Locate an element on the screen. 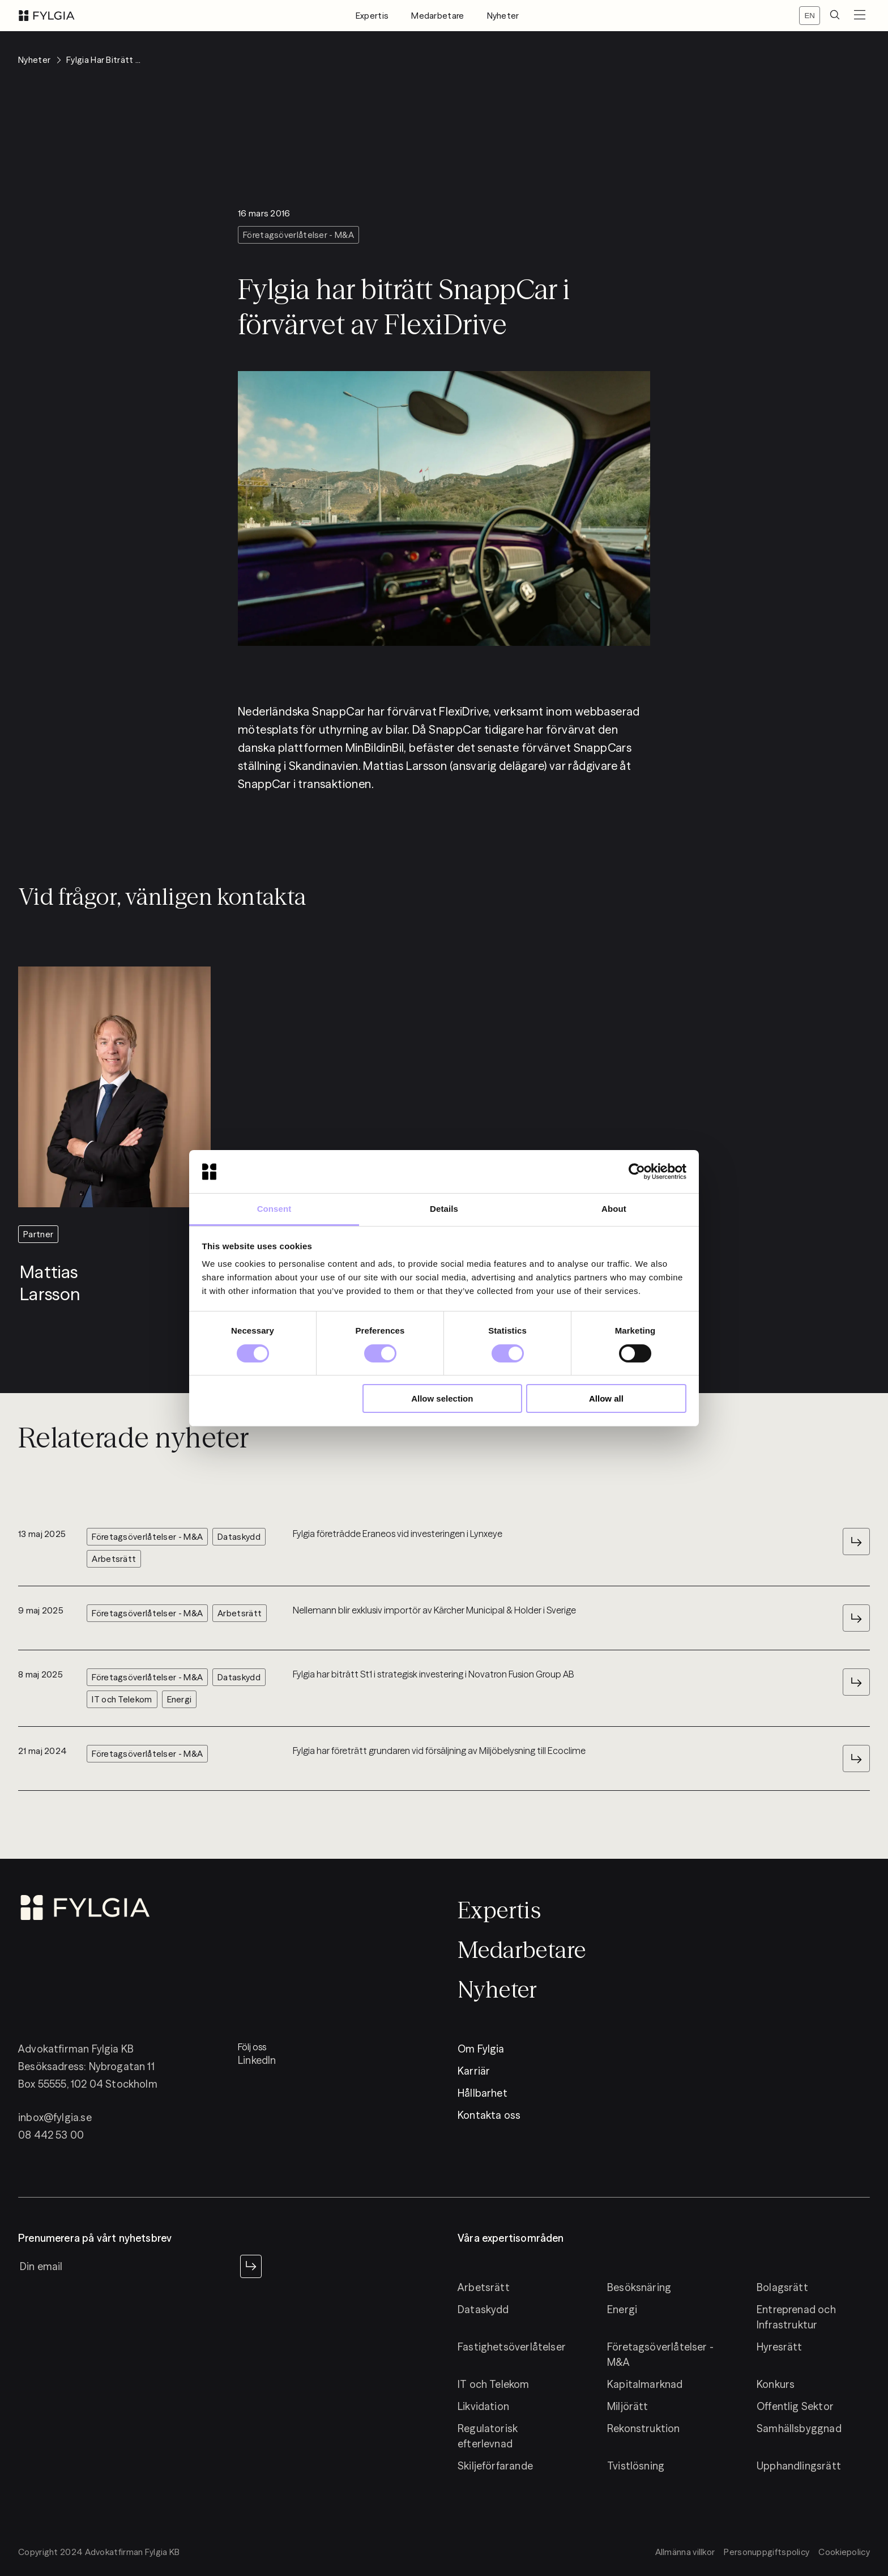  Likvidation is located at coordinates (483, 2406).